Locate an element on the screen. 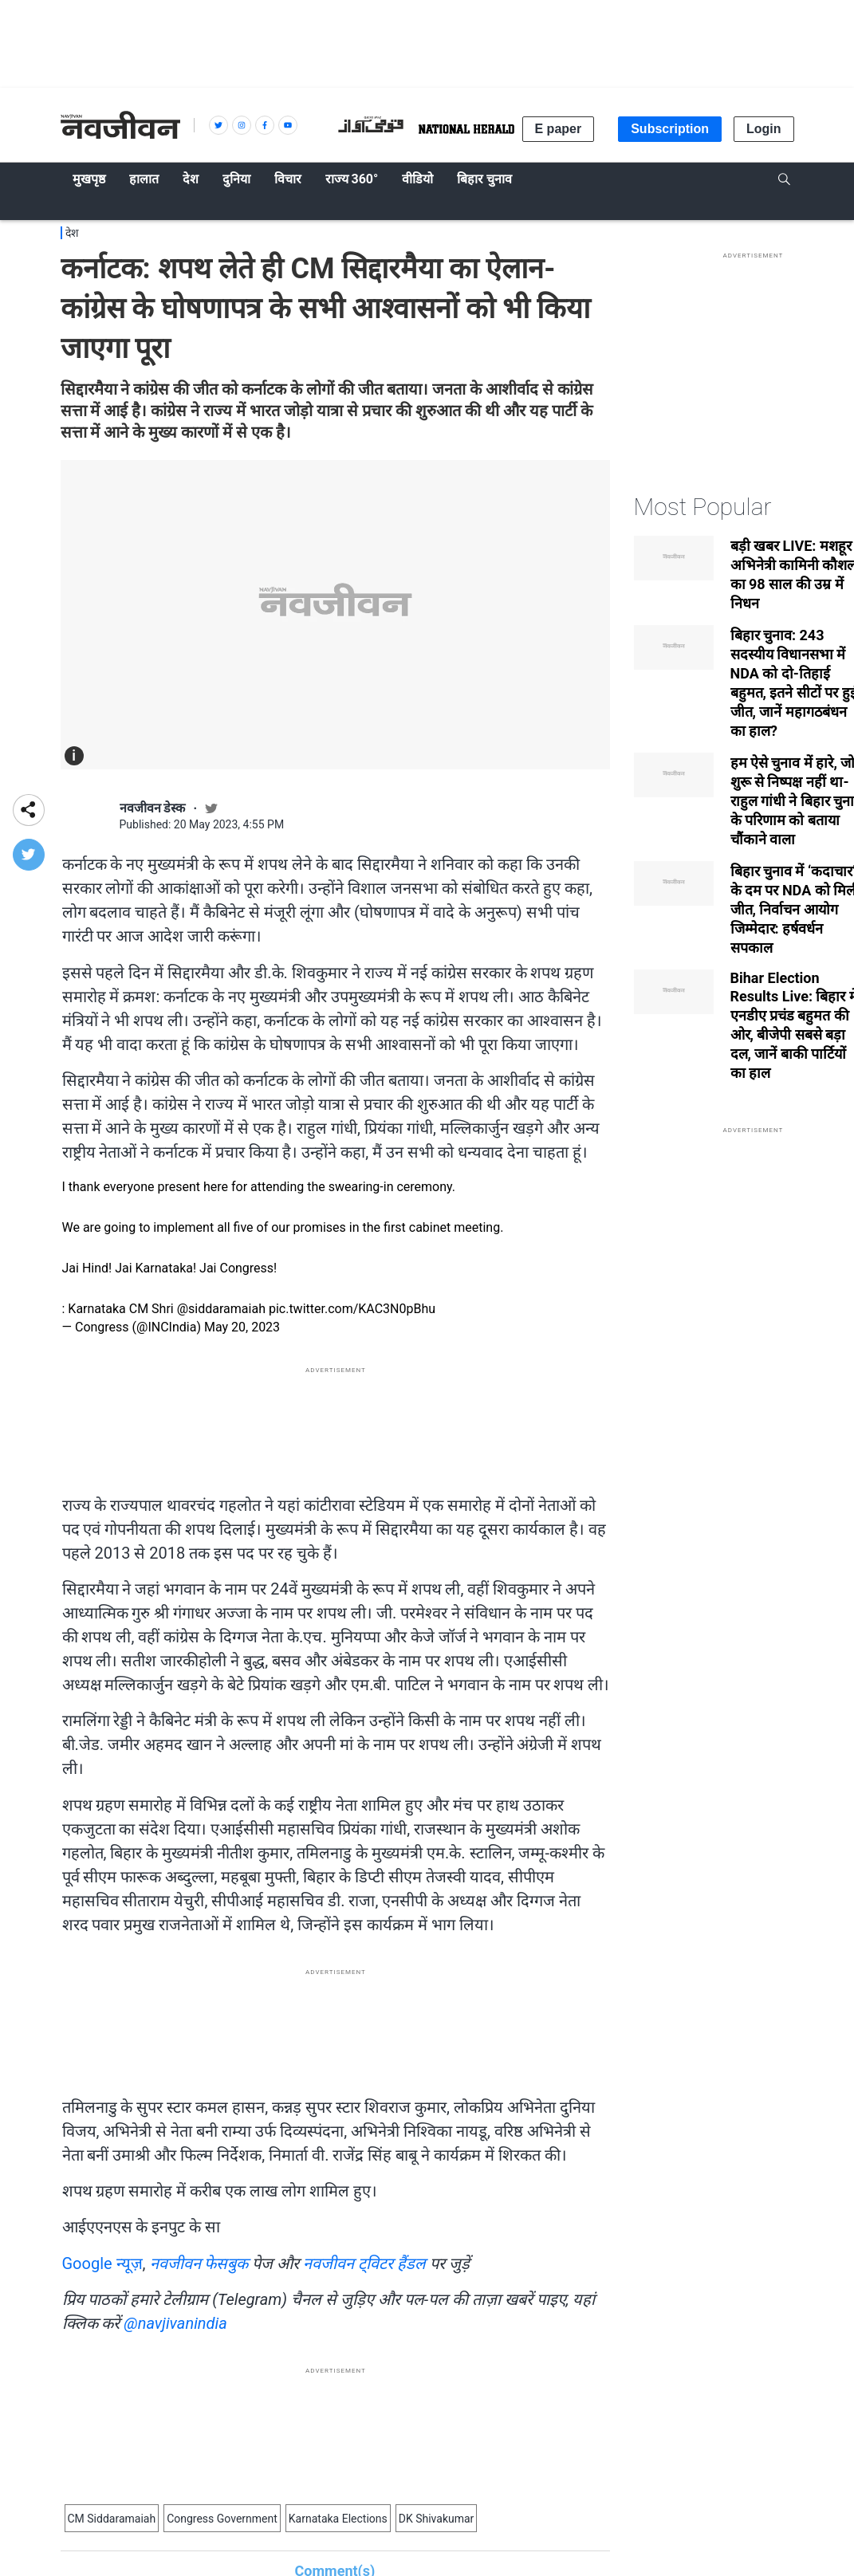  CM Siddaramaiah is located at coordinates (112, 2518).